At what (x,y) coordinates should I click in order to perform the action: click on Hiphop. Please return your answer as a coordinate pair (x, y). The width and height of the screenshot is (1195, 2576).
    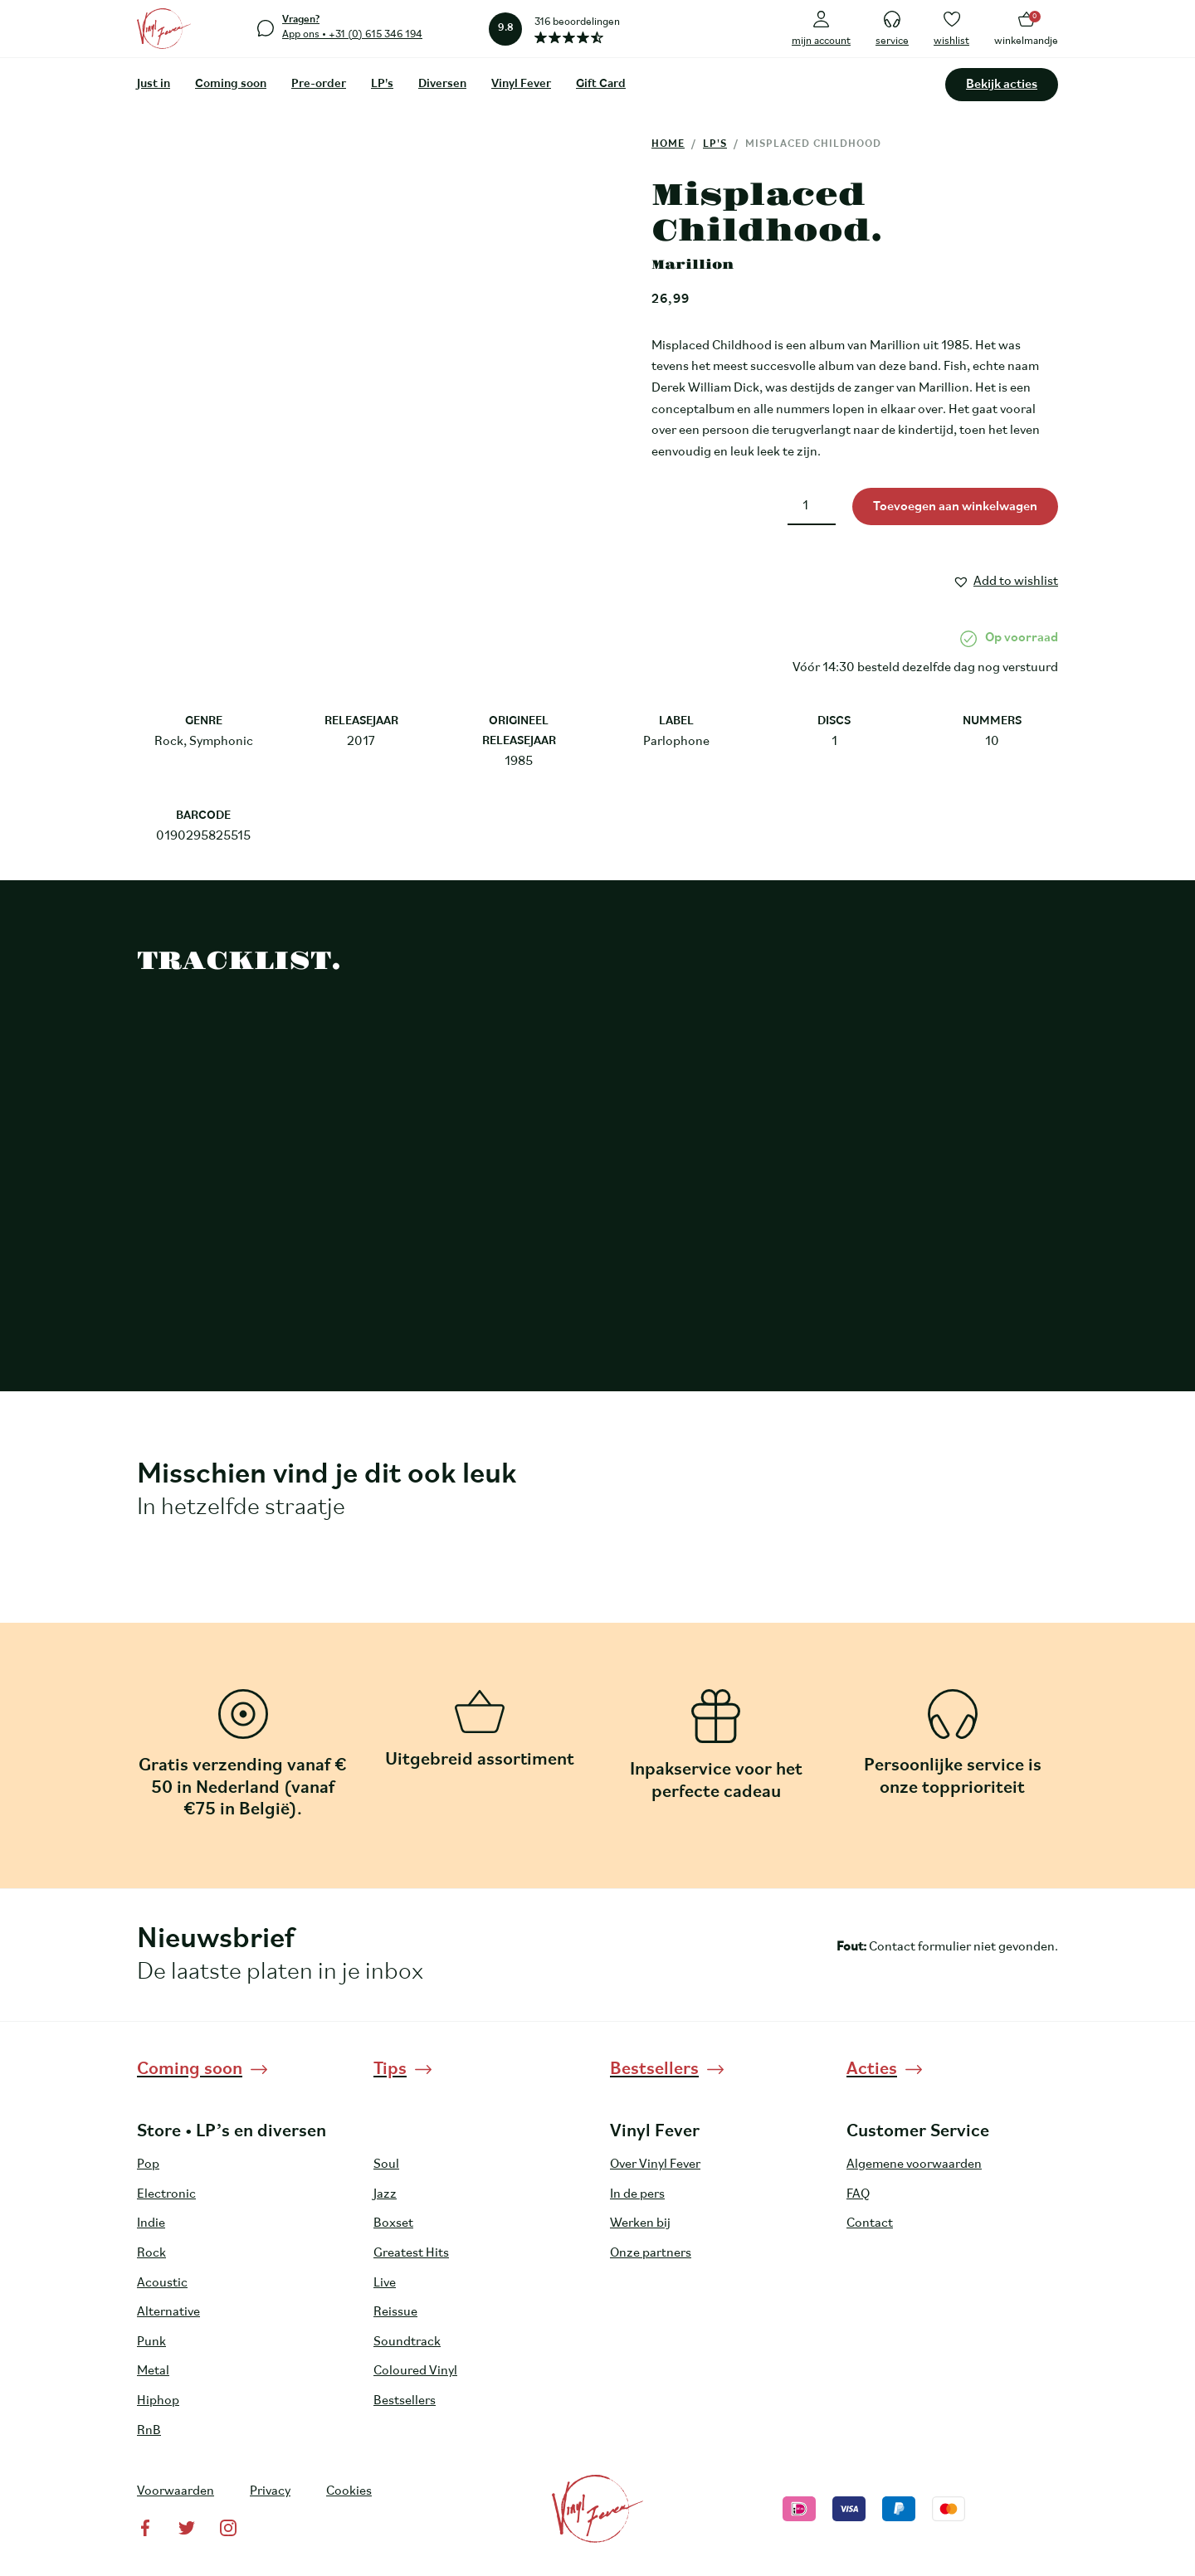
    Looking at the image, I should click on (158, 2401).